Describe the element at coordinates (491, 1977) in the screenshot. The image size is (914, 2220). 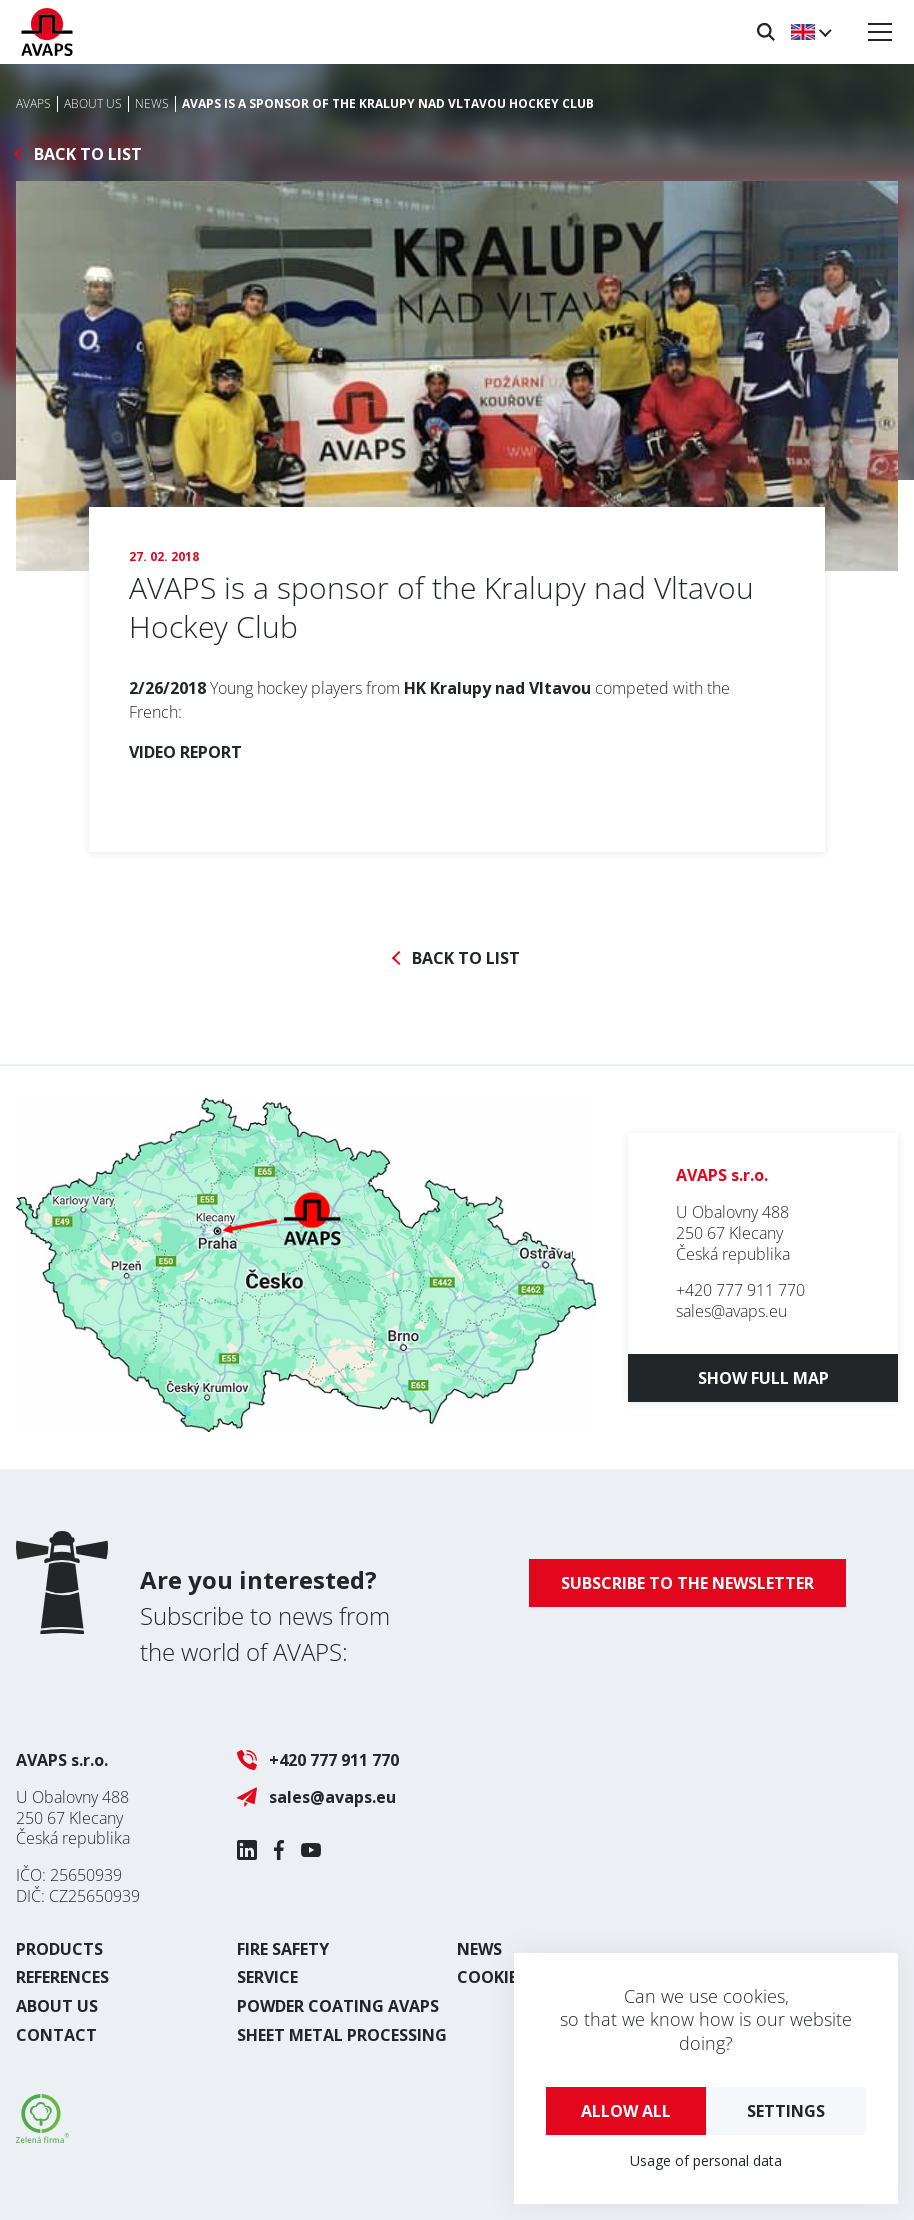
I see `Cookies` at that location.